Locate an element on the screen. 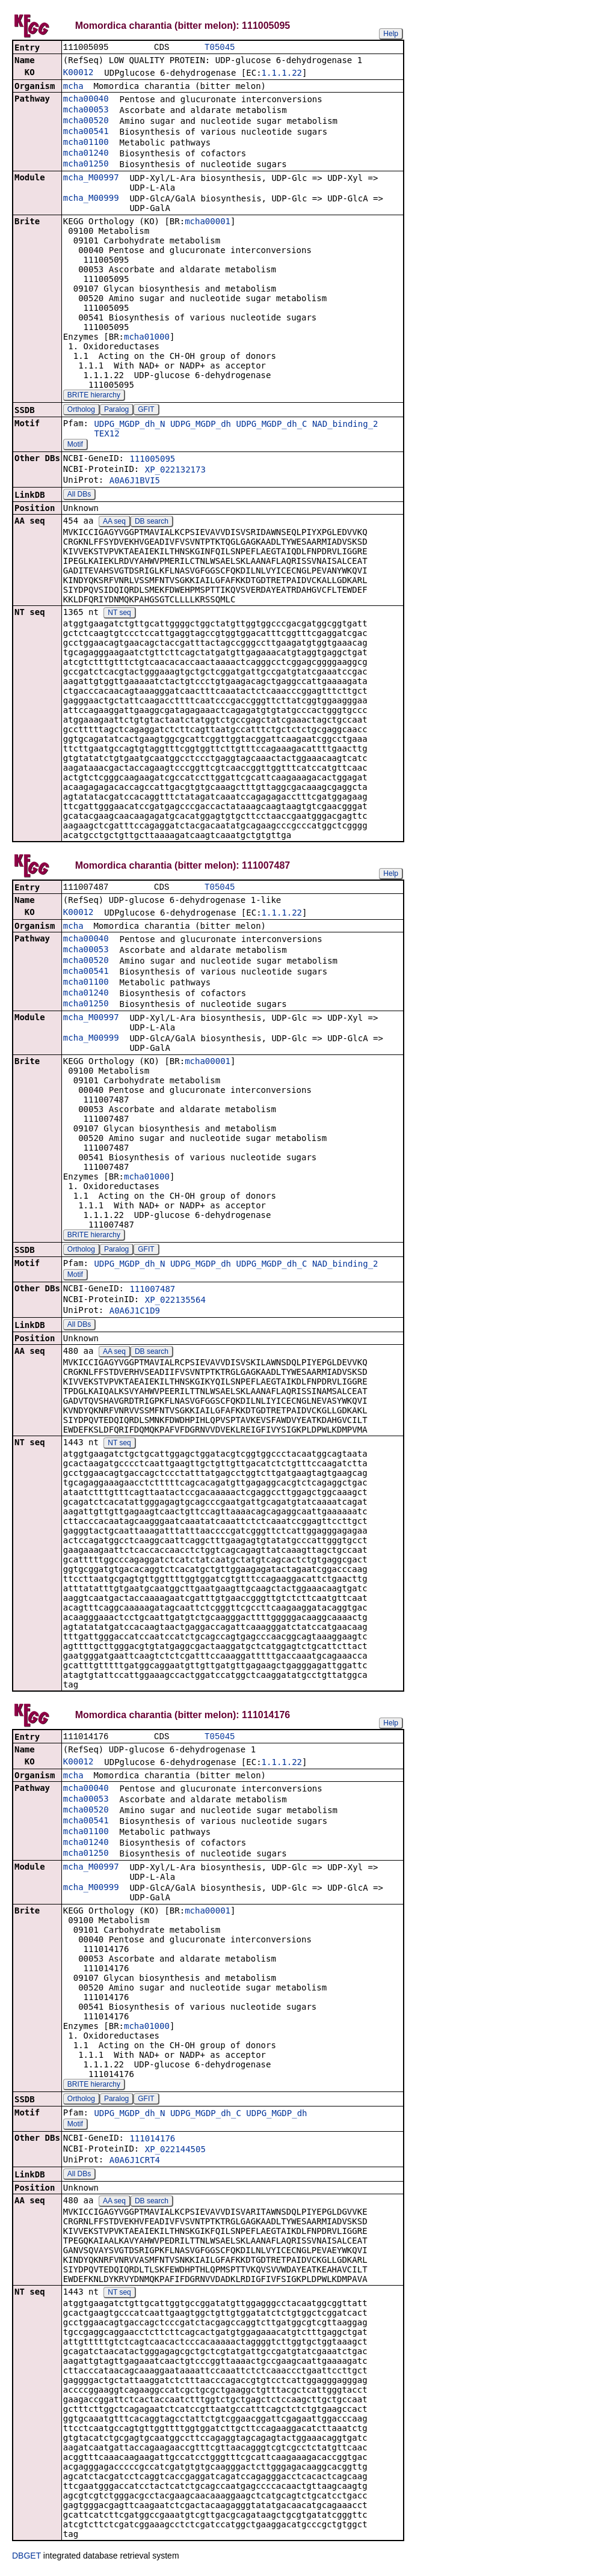 The width and height of the screenshot is (616, 2576). 111005095 is located at coordinates (152, 460).